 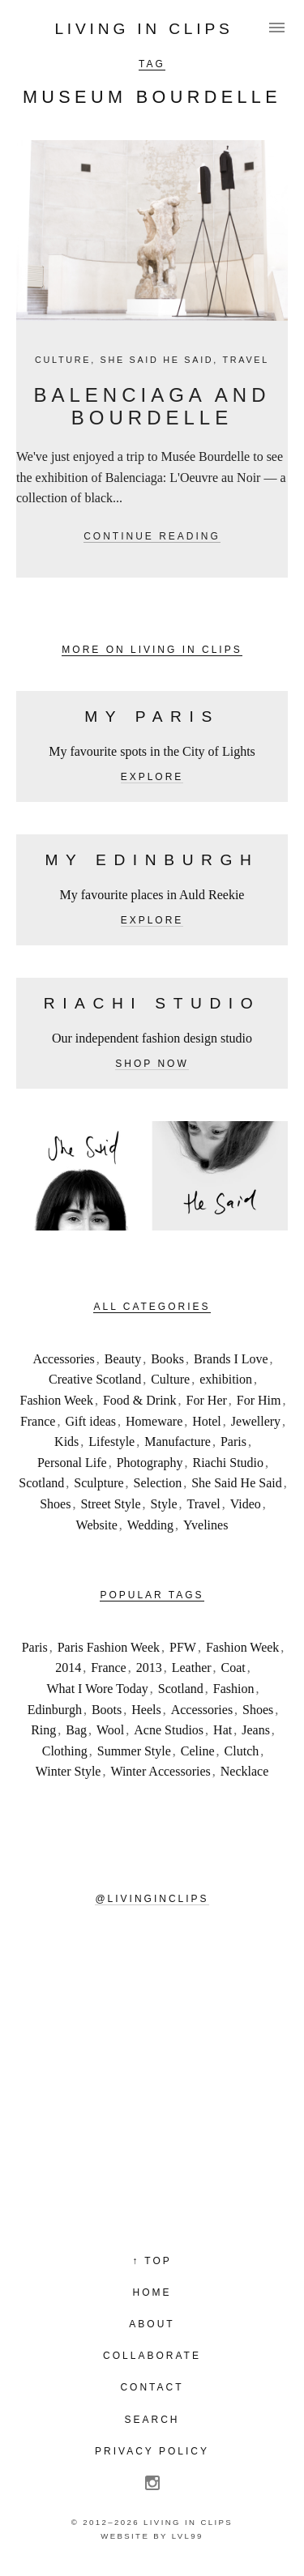 I want to click on Books, so click(x=167, y=1359).